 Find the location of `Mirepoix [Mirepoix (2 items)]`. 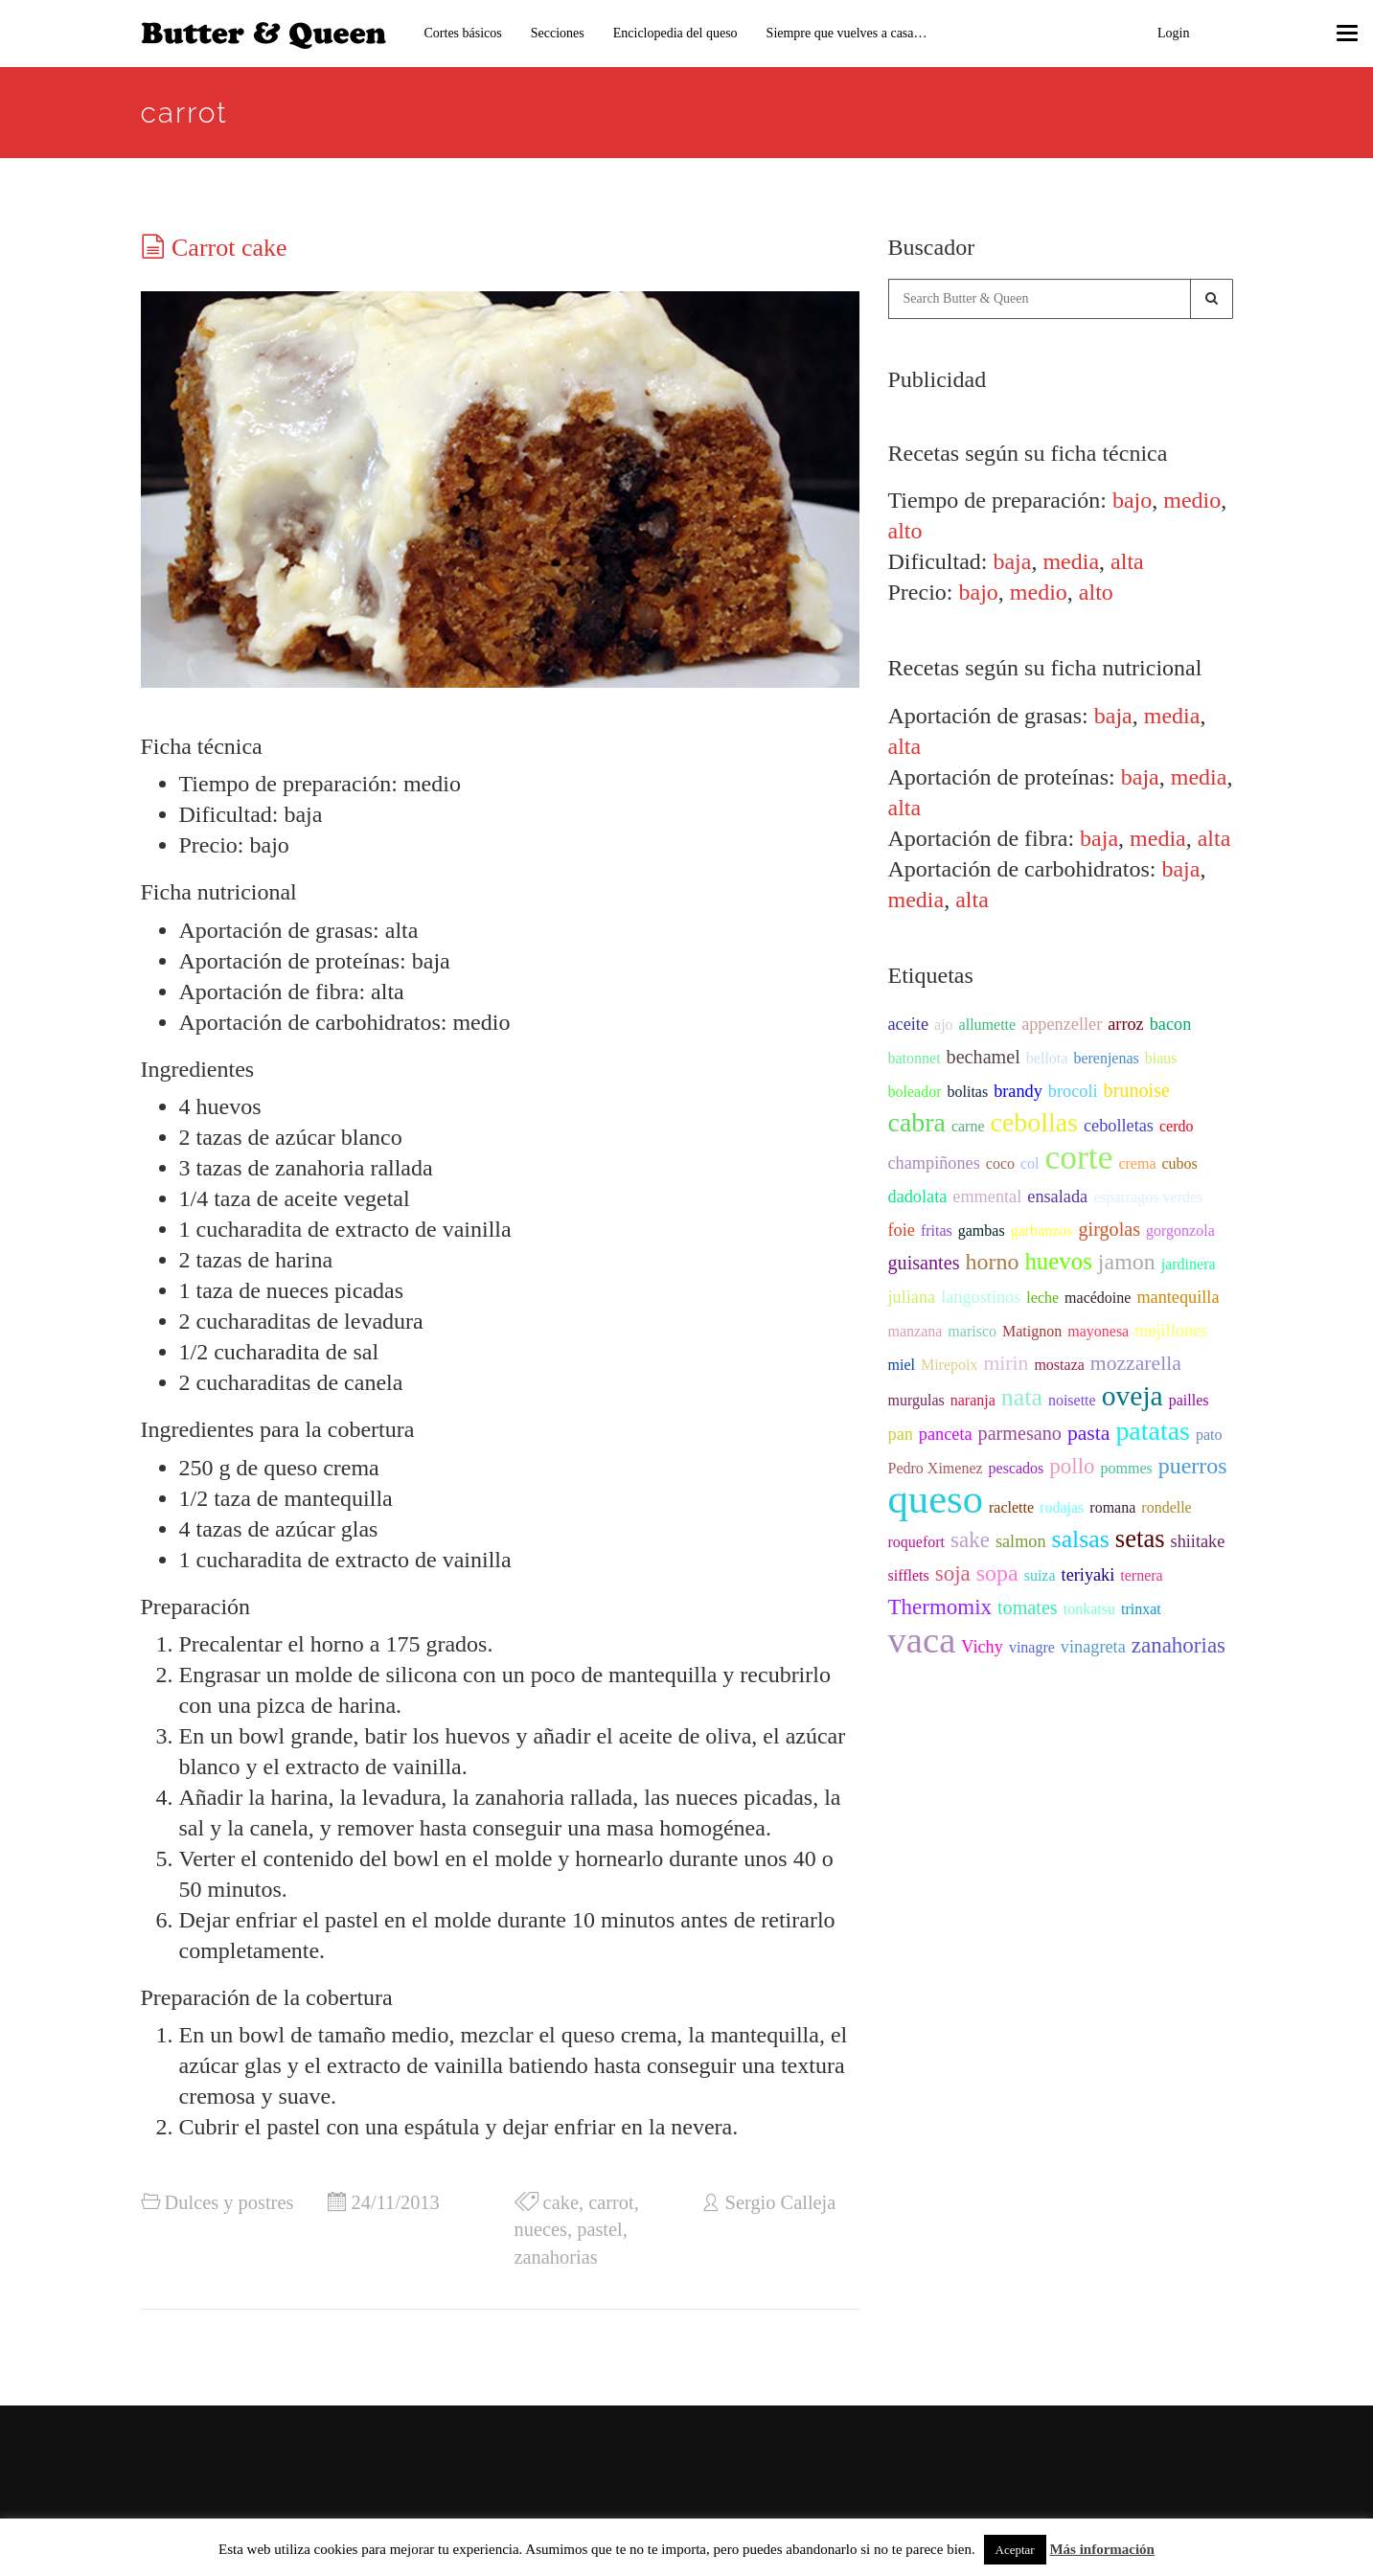

Mirepoix [Mirepoix (2 items)] is located at coordinates (949, 1364).